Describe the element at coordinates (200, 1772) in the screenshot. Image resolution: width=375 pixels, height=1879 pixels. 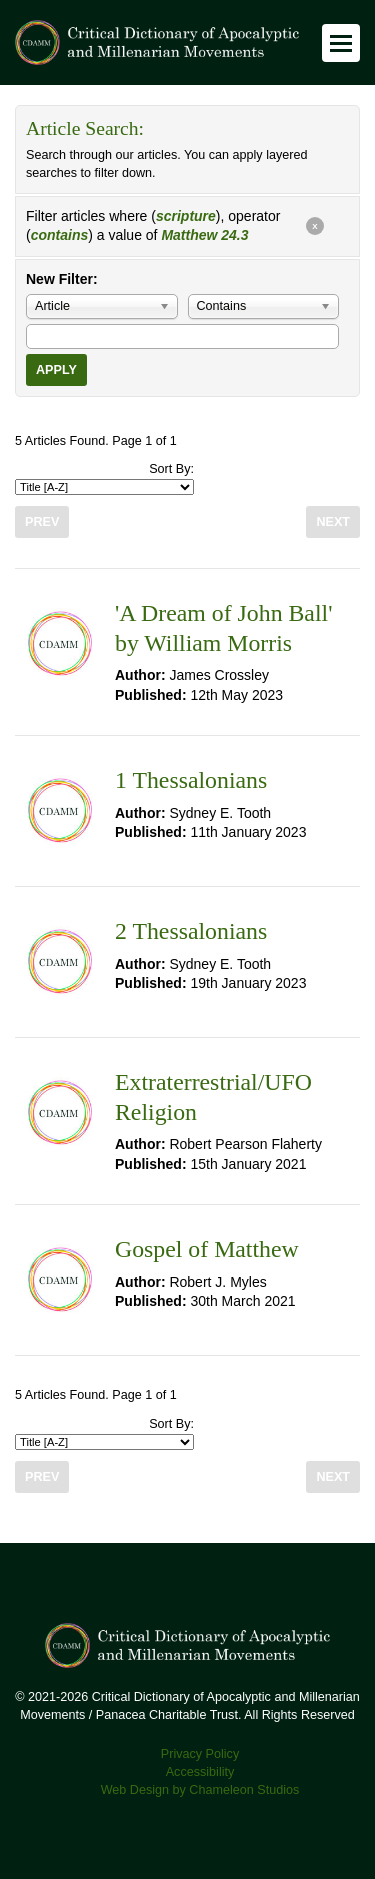
I see `Accessibility` at that location.